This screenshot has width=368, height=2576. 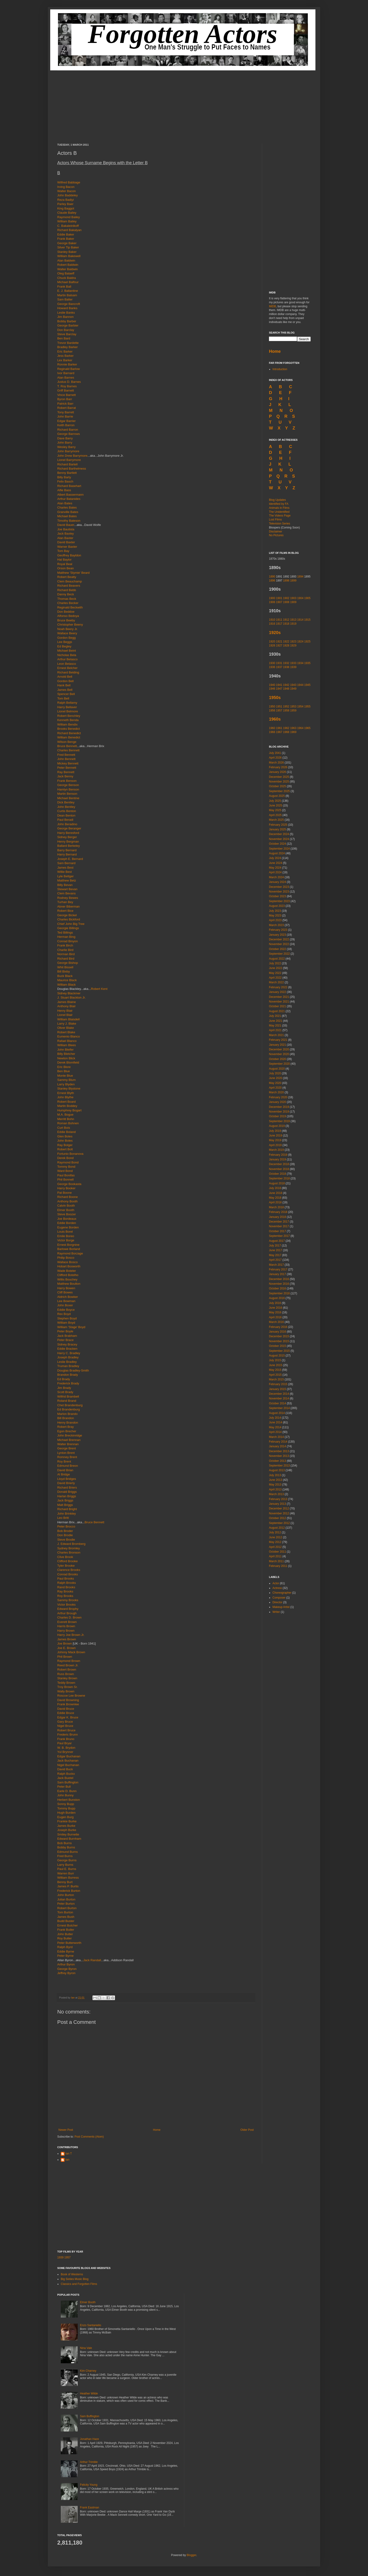 I want to click on August 2022, so click(x=277, y=958).